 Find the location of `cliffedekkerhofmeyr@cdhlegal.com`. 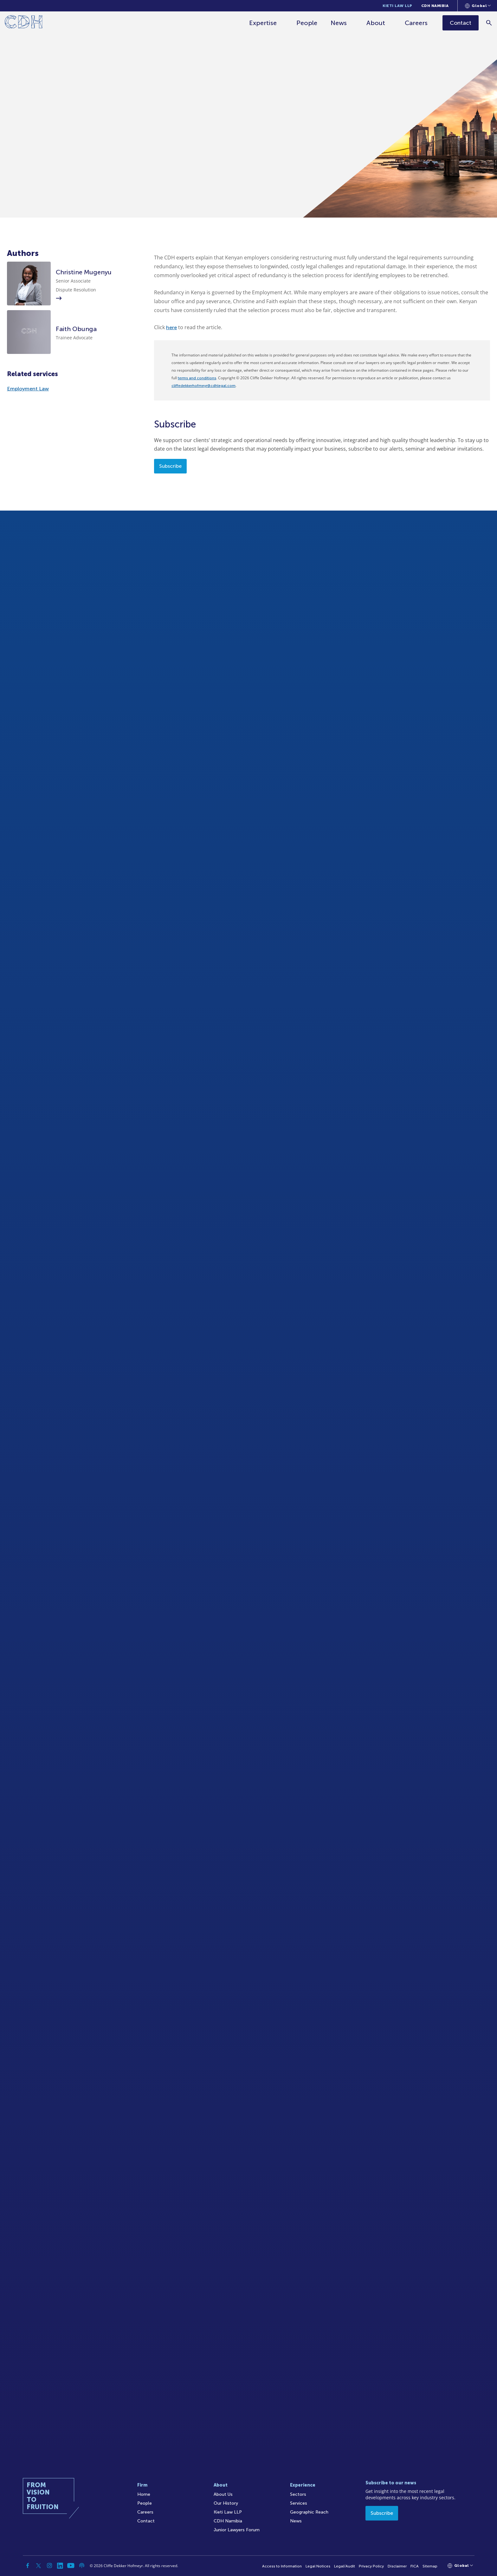

cliffedekkerhofmeyr@cdhlegal.com is located at coordinates (203, 385).